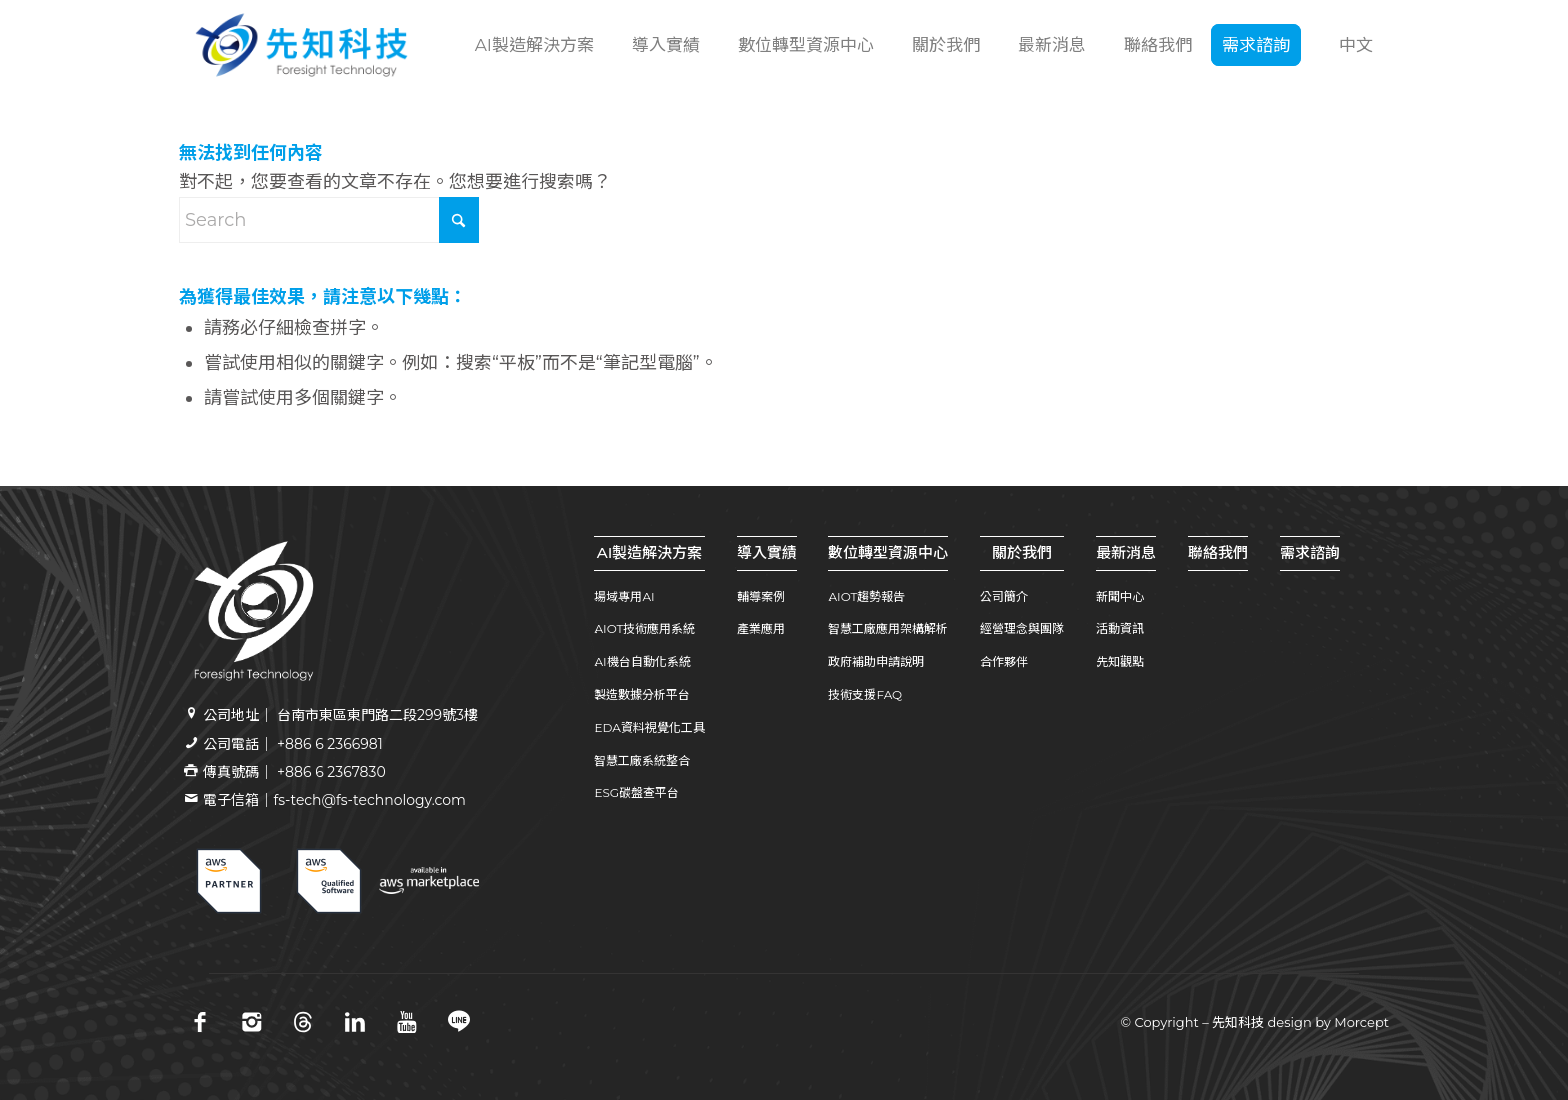 The image size is (1568, 1100). What do you see at coordinates (1022, 552) in the screenshot?
I see `關於我們` at bounding box center [1022, 552].